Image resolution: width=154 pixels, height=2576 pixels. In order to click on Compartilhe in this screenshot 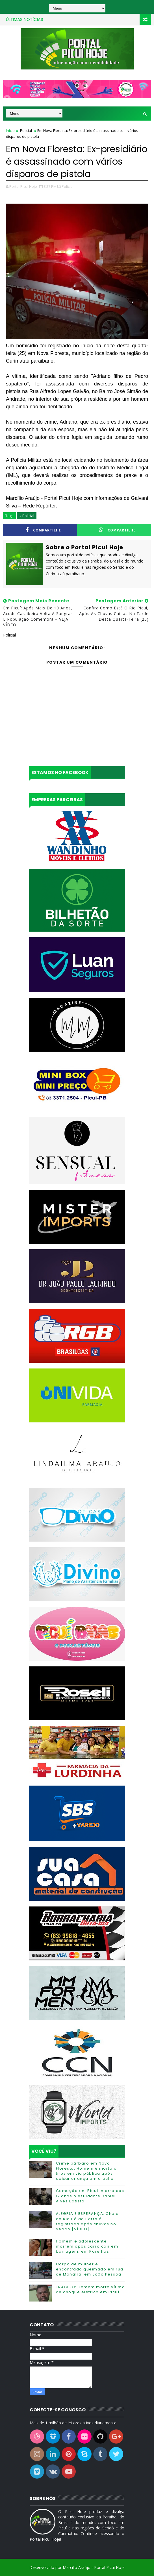, I will do `click(43, 530)`.